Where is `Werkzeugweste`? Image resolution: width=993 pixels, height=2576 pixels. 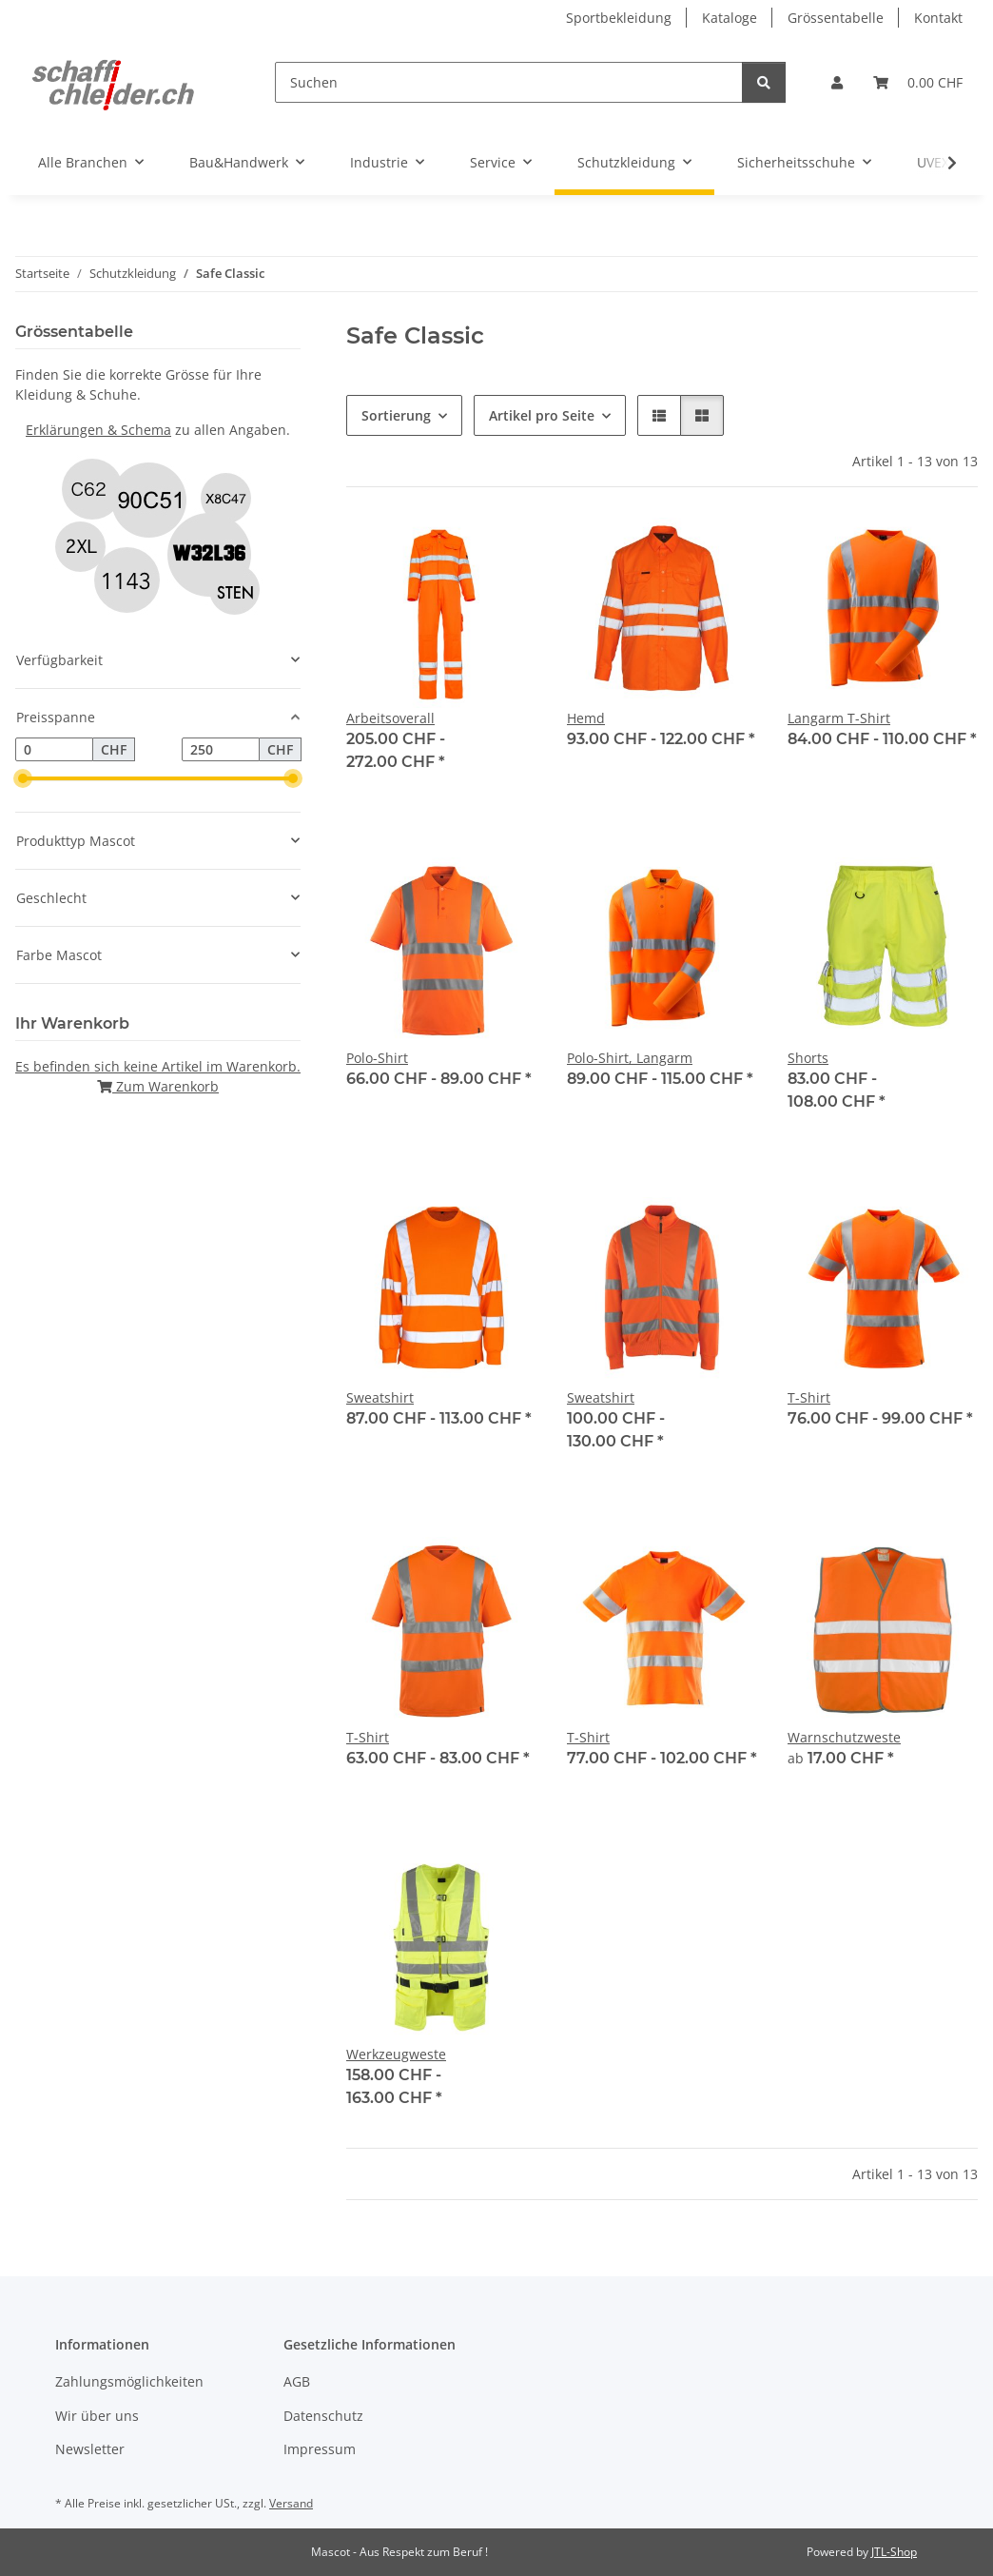 Werkzeugweste is located at coordinates (396, 2054).